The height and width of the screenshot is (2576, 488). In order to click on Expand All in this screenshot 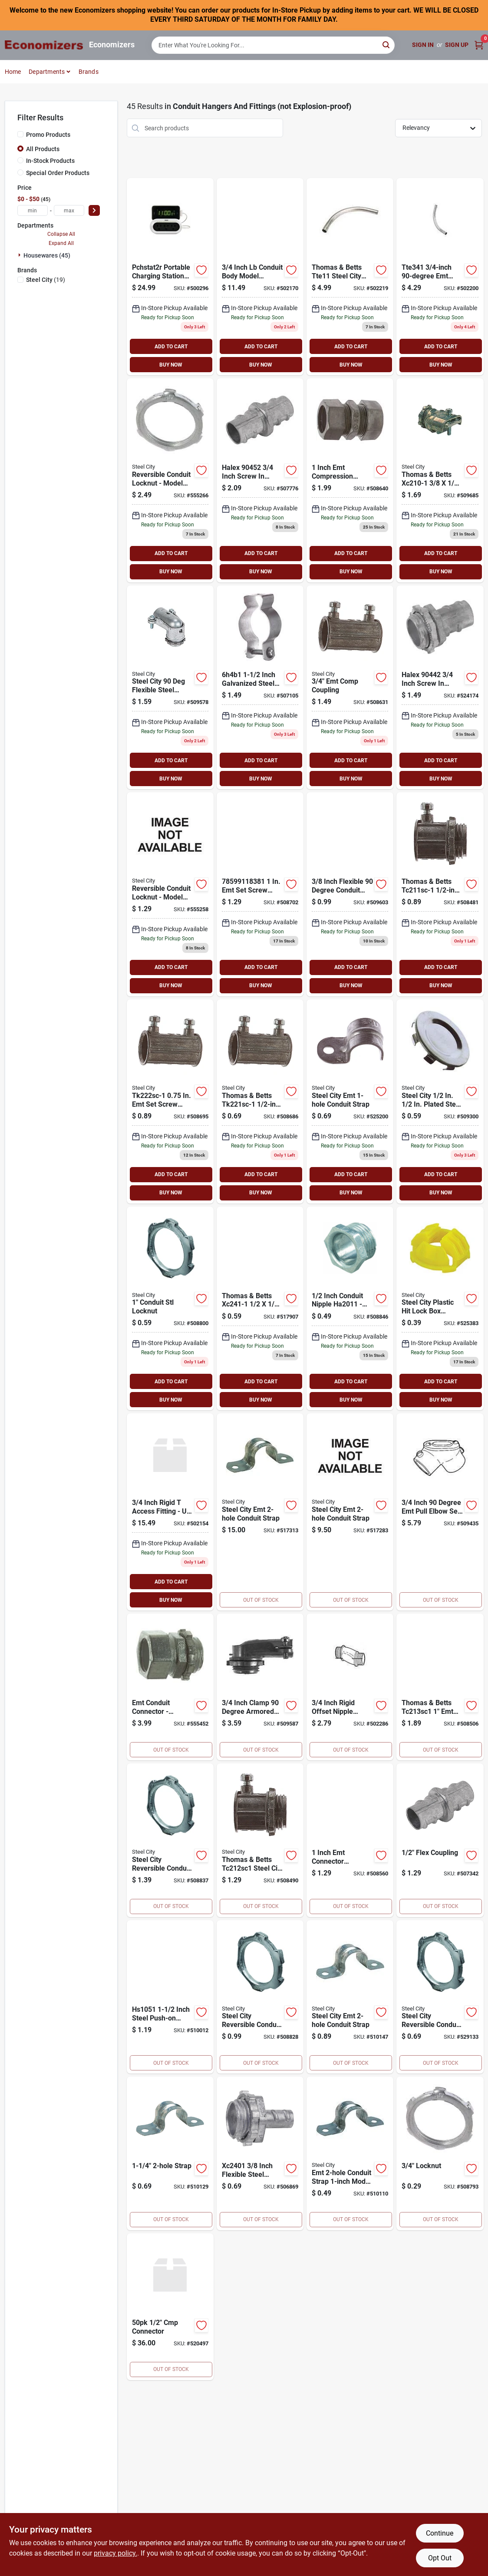, I will do `click(61, 243)`.